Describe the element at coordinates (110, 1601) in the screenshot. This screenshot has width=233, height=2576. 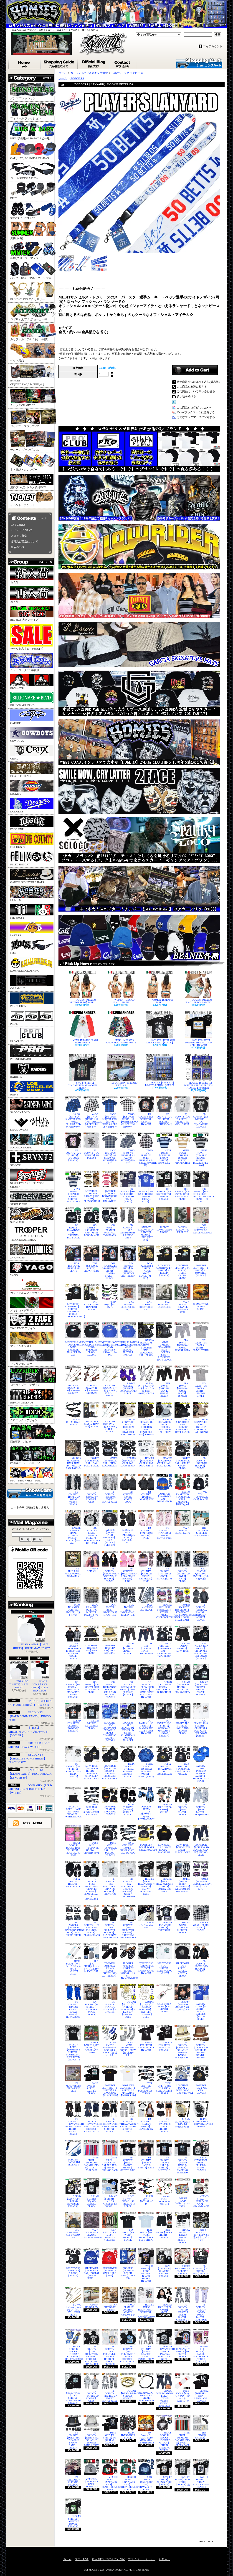
I see `DGA【BOXER BRIEF UNDERWEAR】SHOWTIME` at that location.